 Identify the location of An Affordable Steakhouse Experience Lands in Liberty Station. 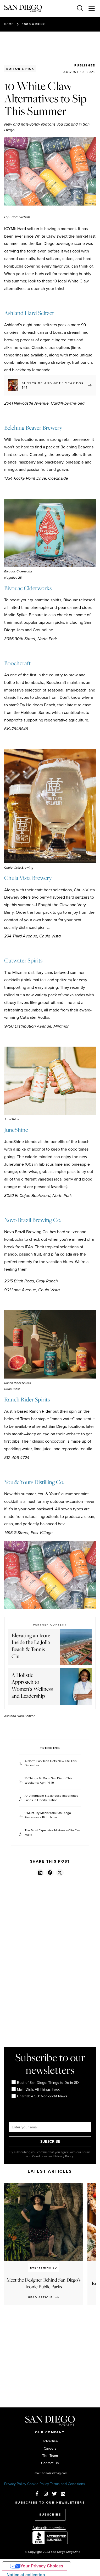
(51, 1798).